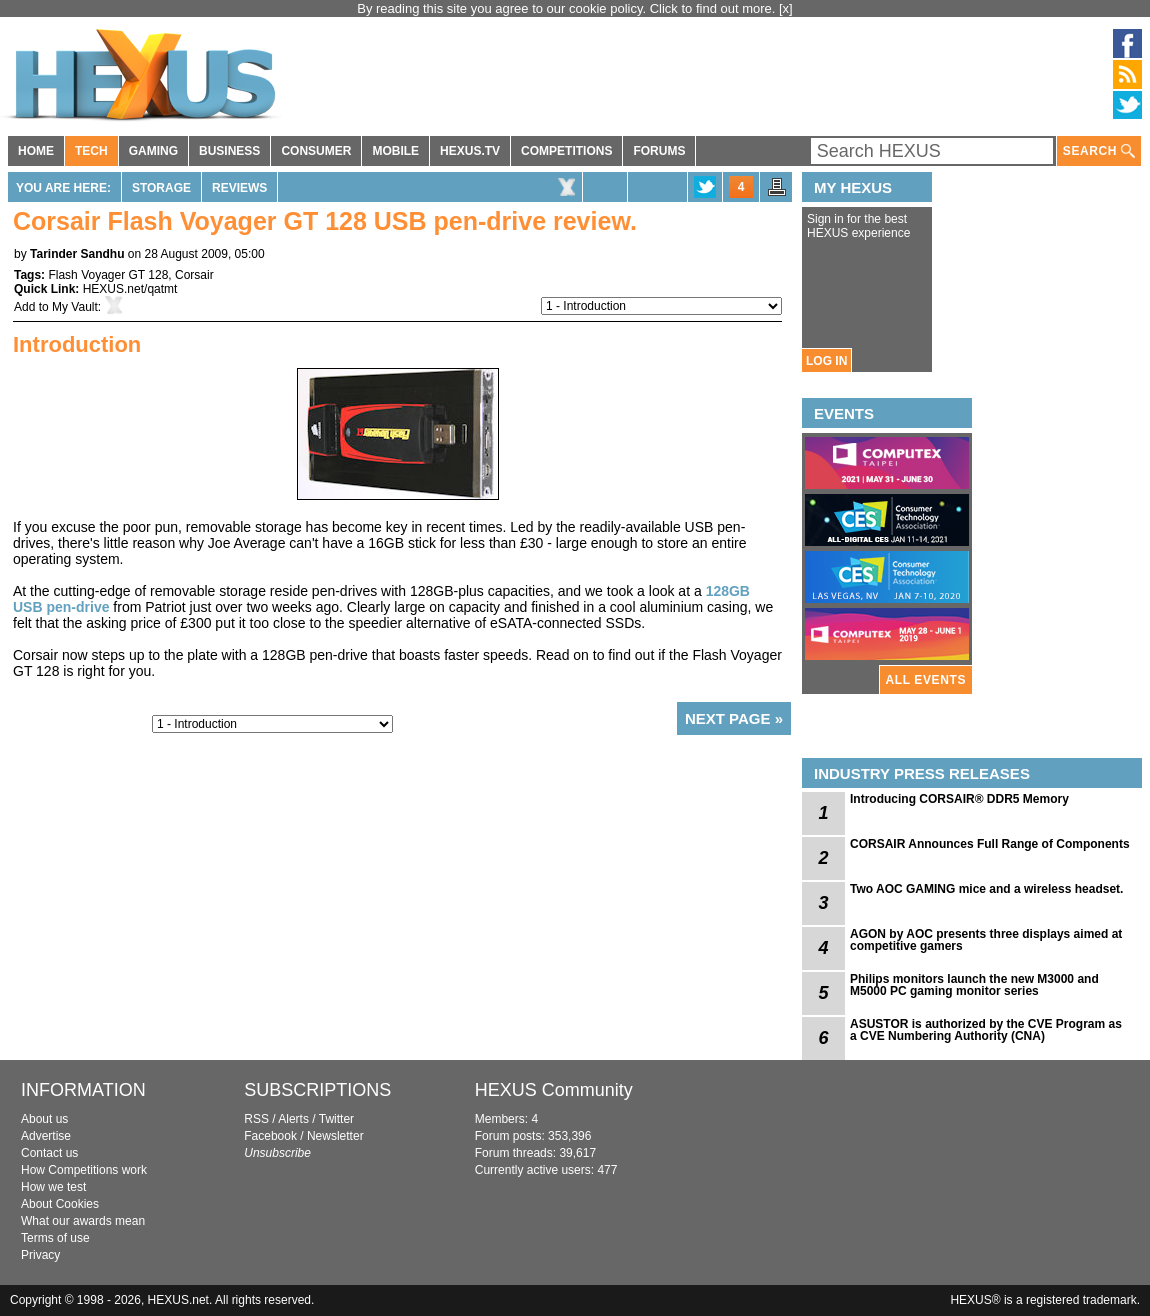  Describe the element at coordinates (316, 151) in the screenshot. I see `CONSUMER` at that location.